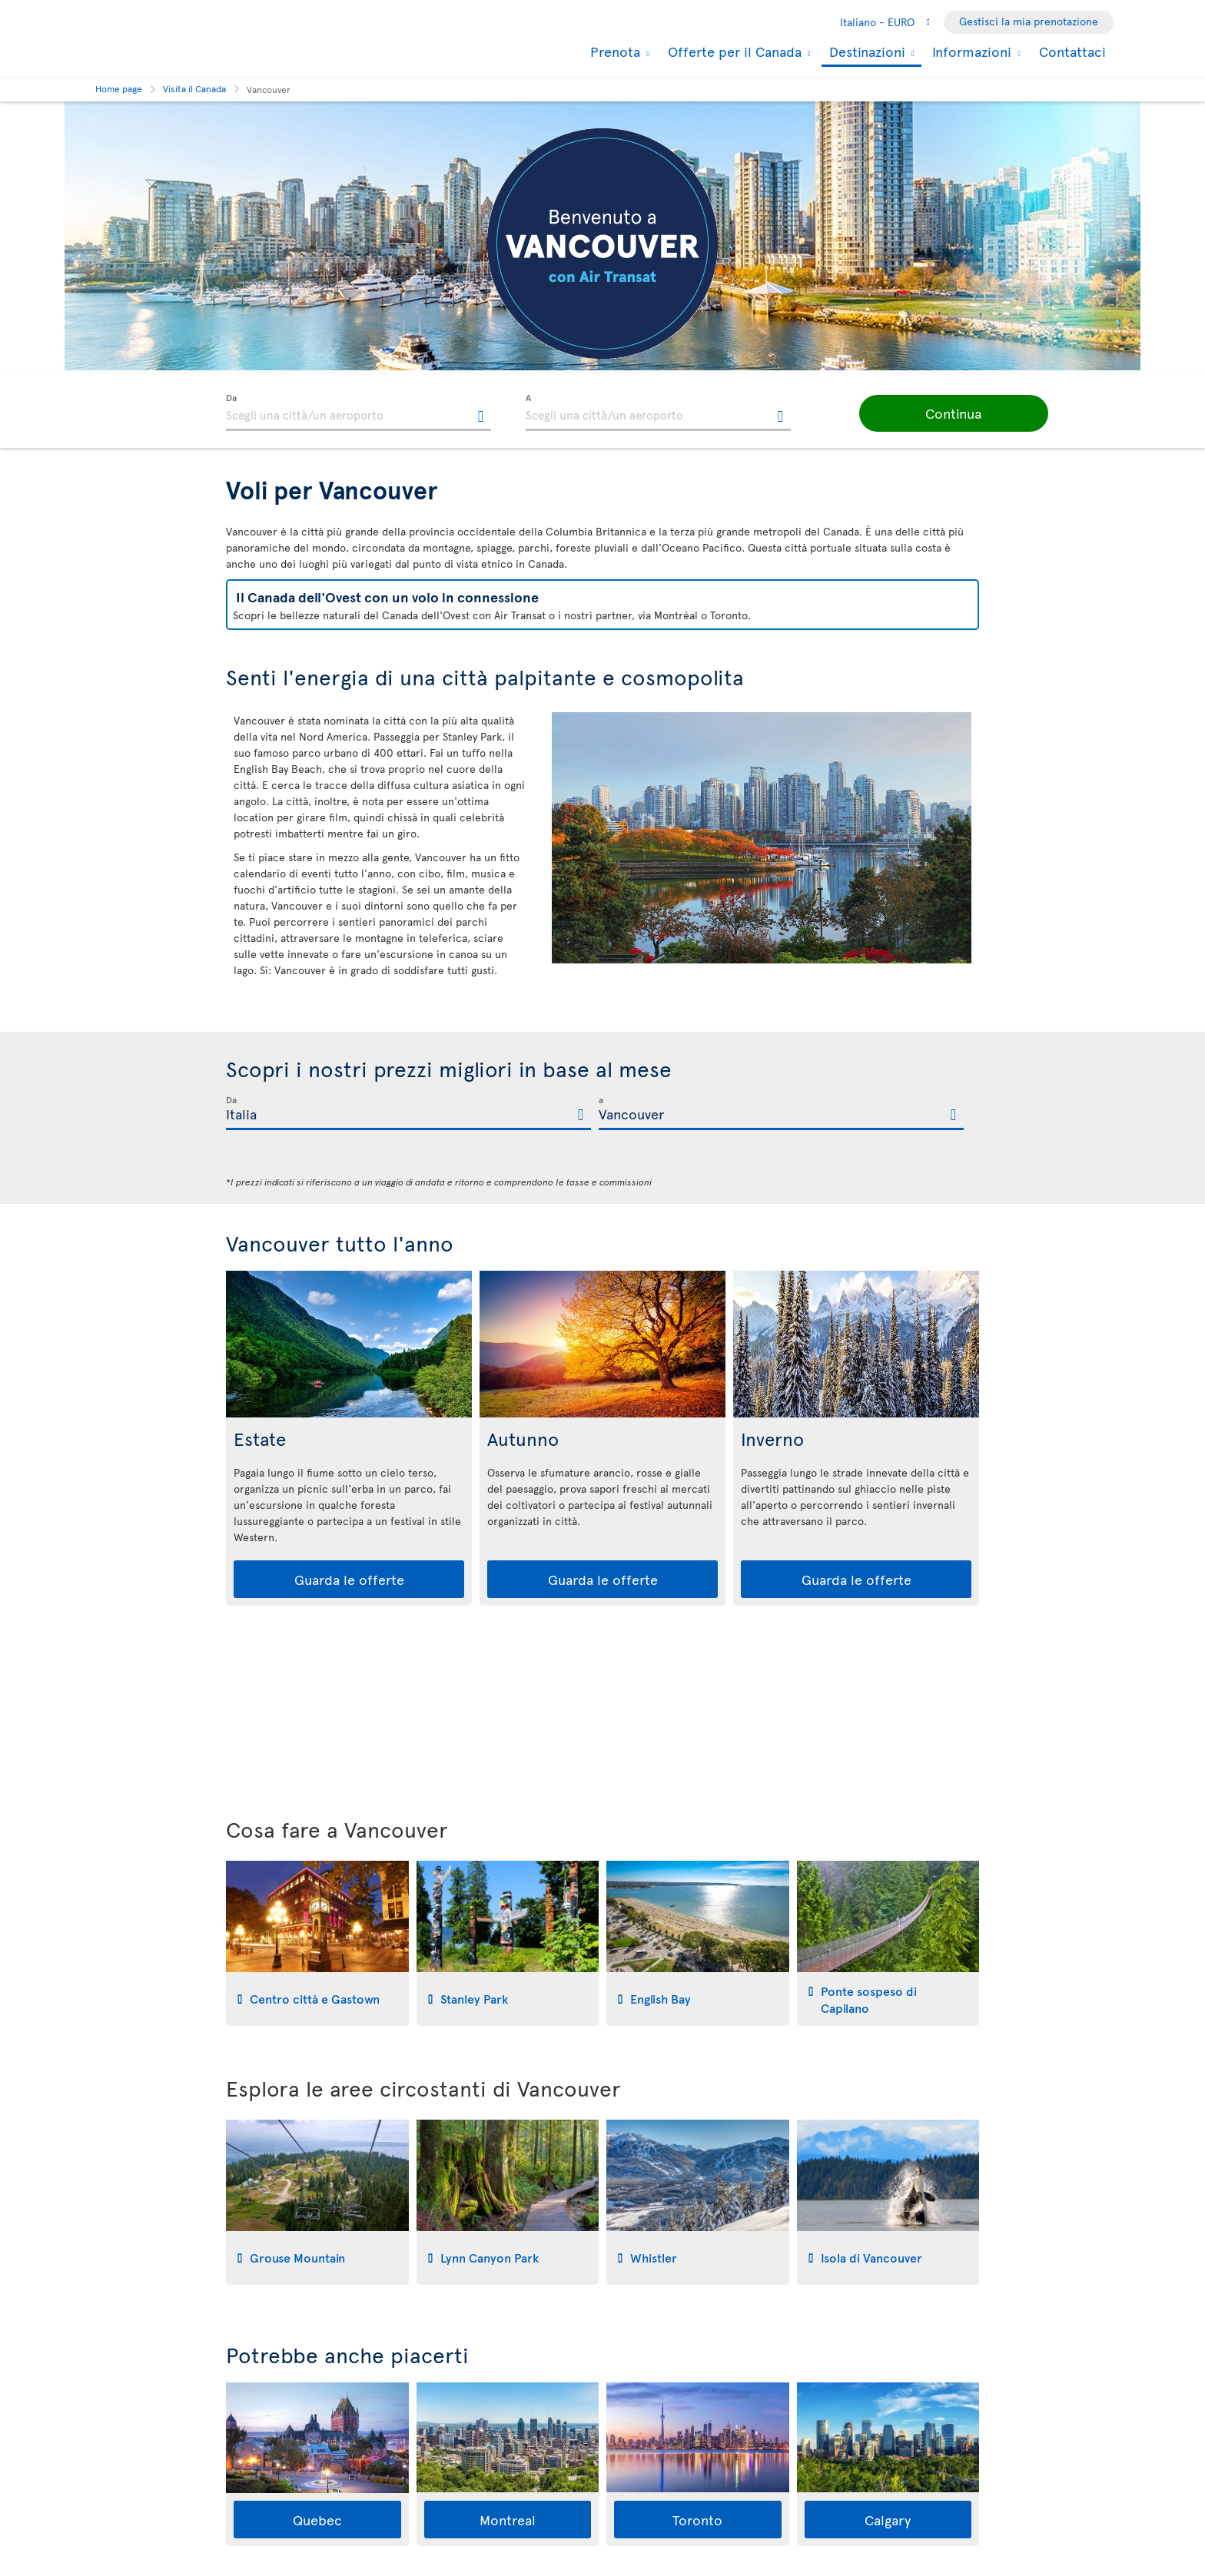 Image resolution: width=1205 pixels, height=2576 pixels. I want to click on Guarda le offerte, so click(349, 1579).